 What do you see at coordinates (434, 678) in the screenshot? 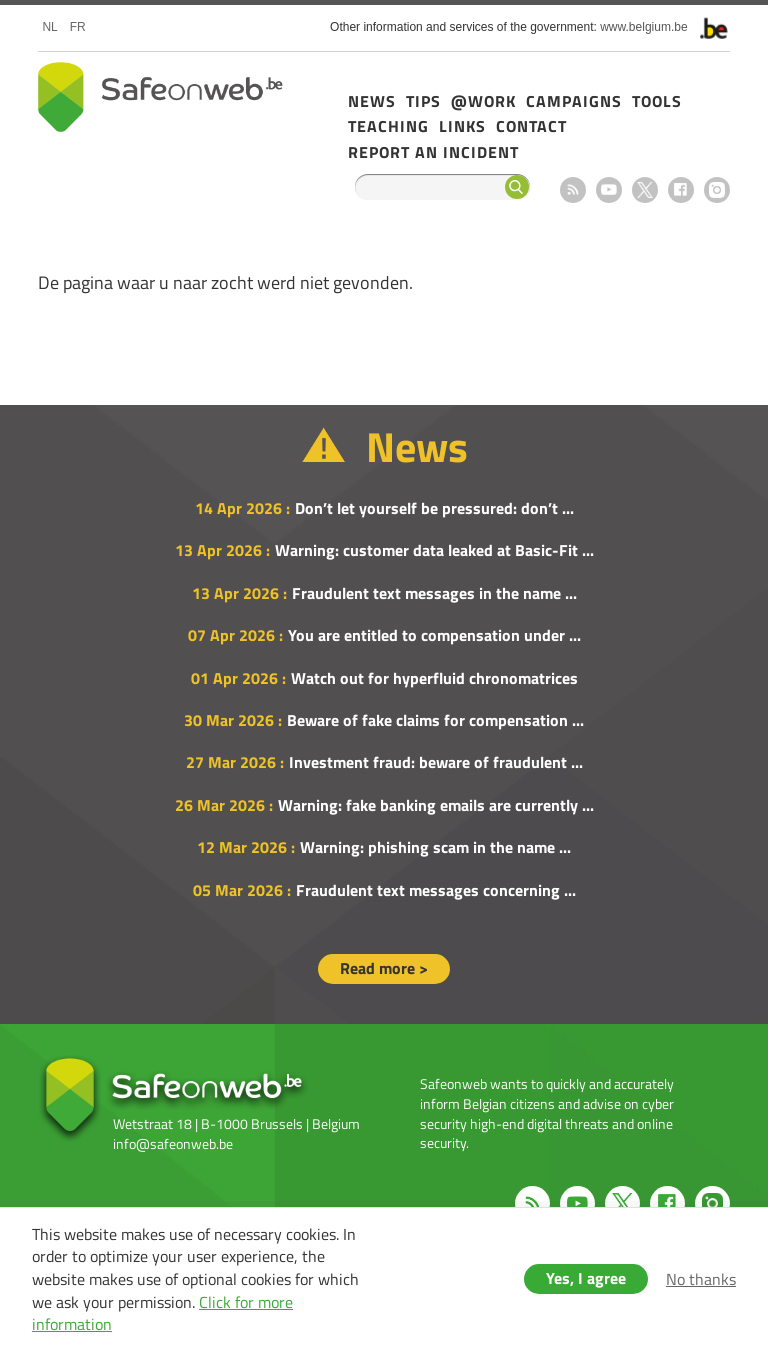
I see `Watch out for hyperfluid chronomatrices` at bounding box center [434, 678].